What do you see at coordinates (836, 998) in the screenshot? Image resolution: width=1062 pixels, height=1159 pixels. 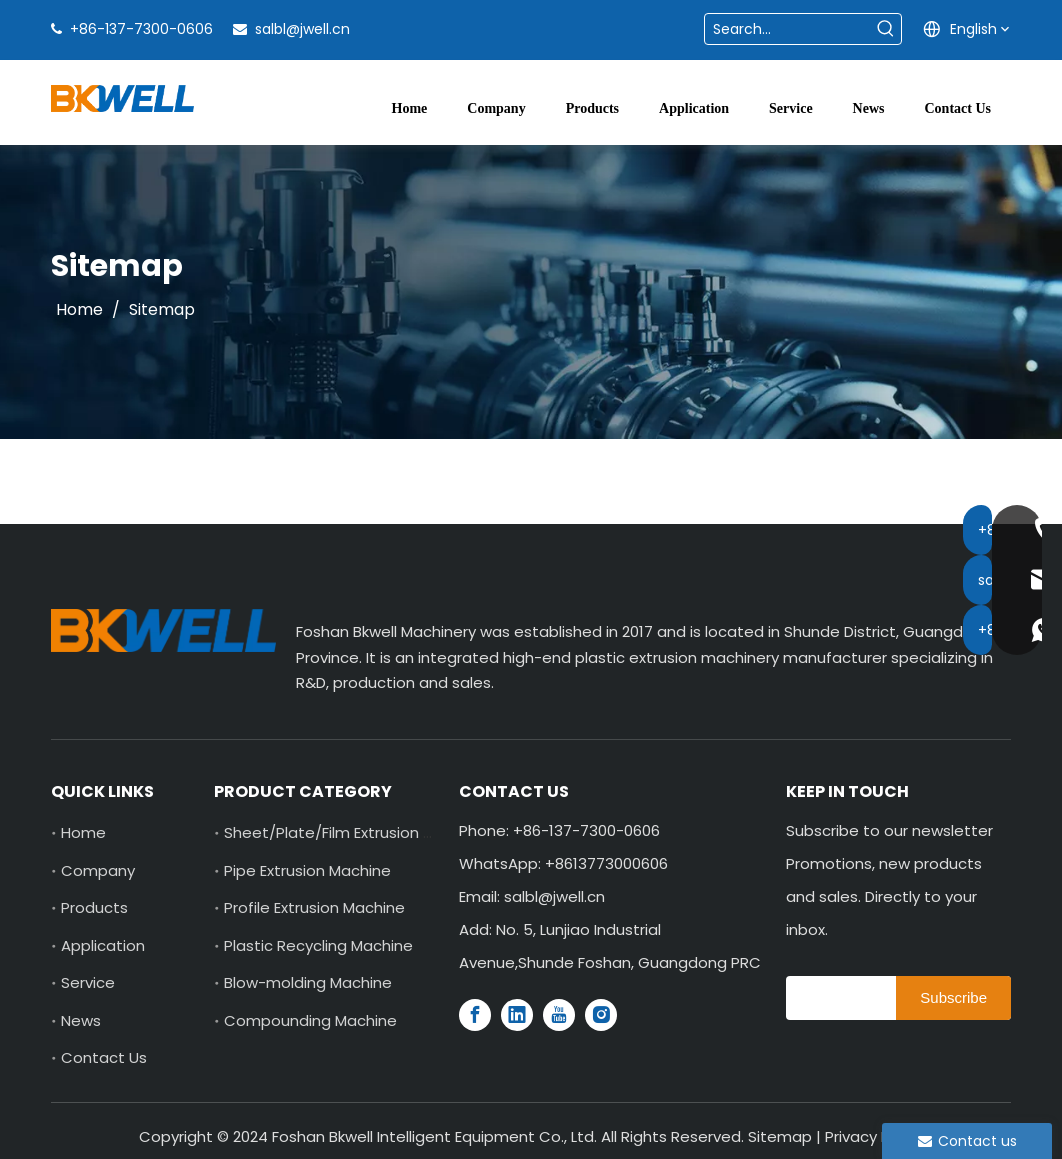 I see `[search]` at bounding box center [836, 998].